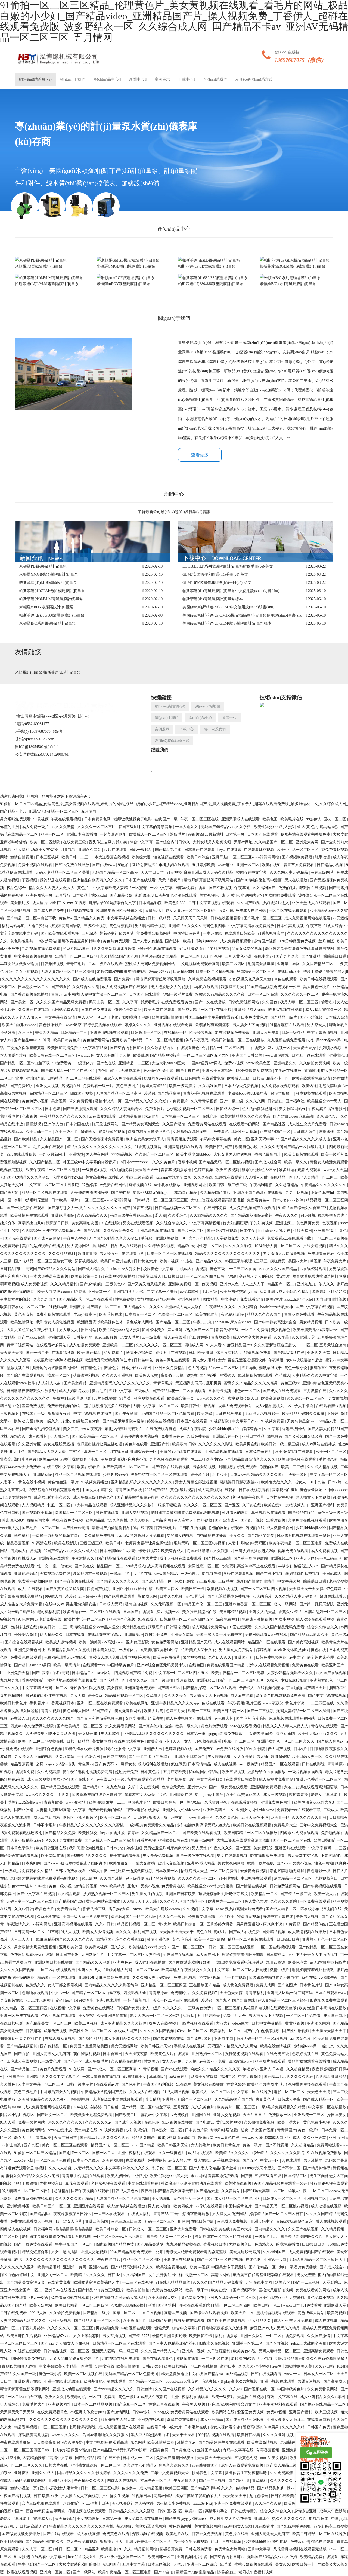 Image resolution: width=348 pixels, height=2576 pixels. What do you see at coordinates (306, 1665) in the screenshot?
I see `免费黄色在线看` at bounding box center [306, 1665].